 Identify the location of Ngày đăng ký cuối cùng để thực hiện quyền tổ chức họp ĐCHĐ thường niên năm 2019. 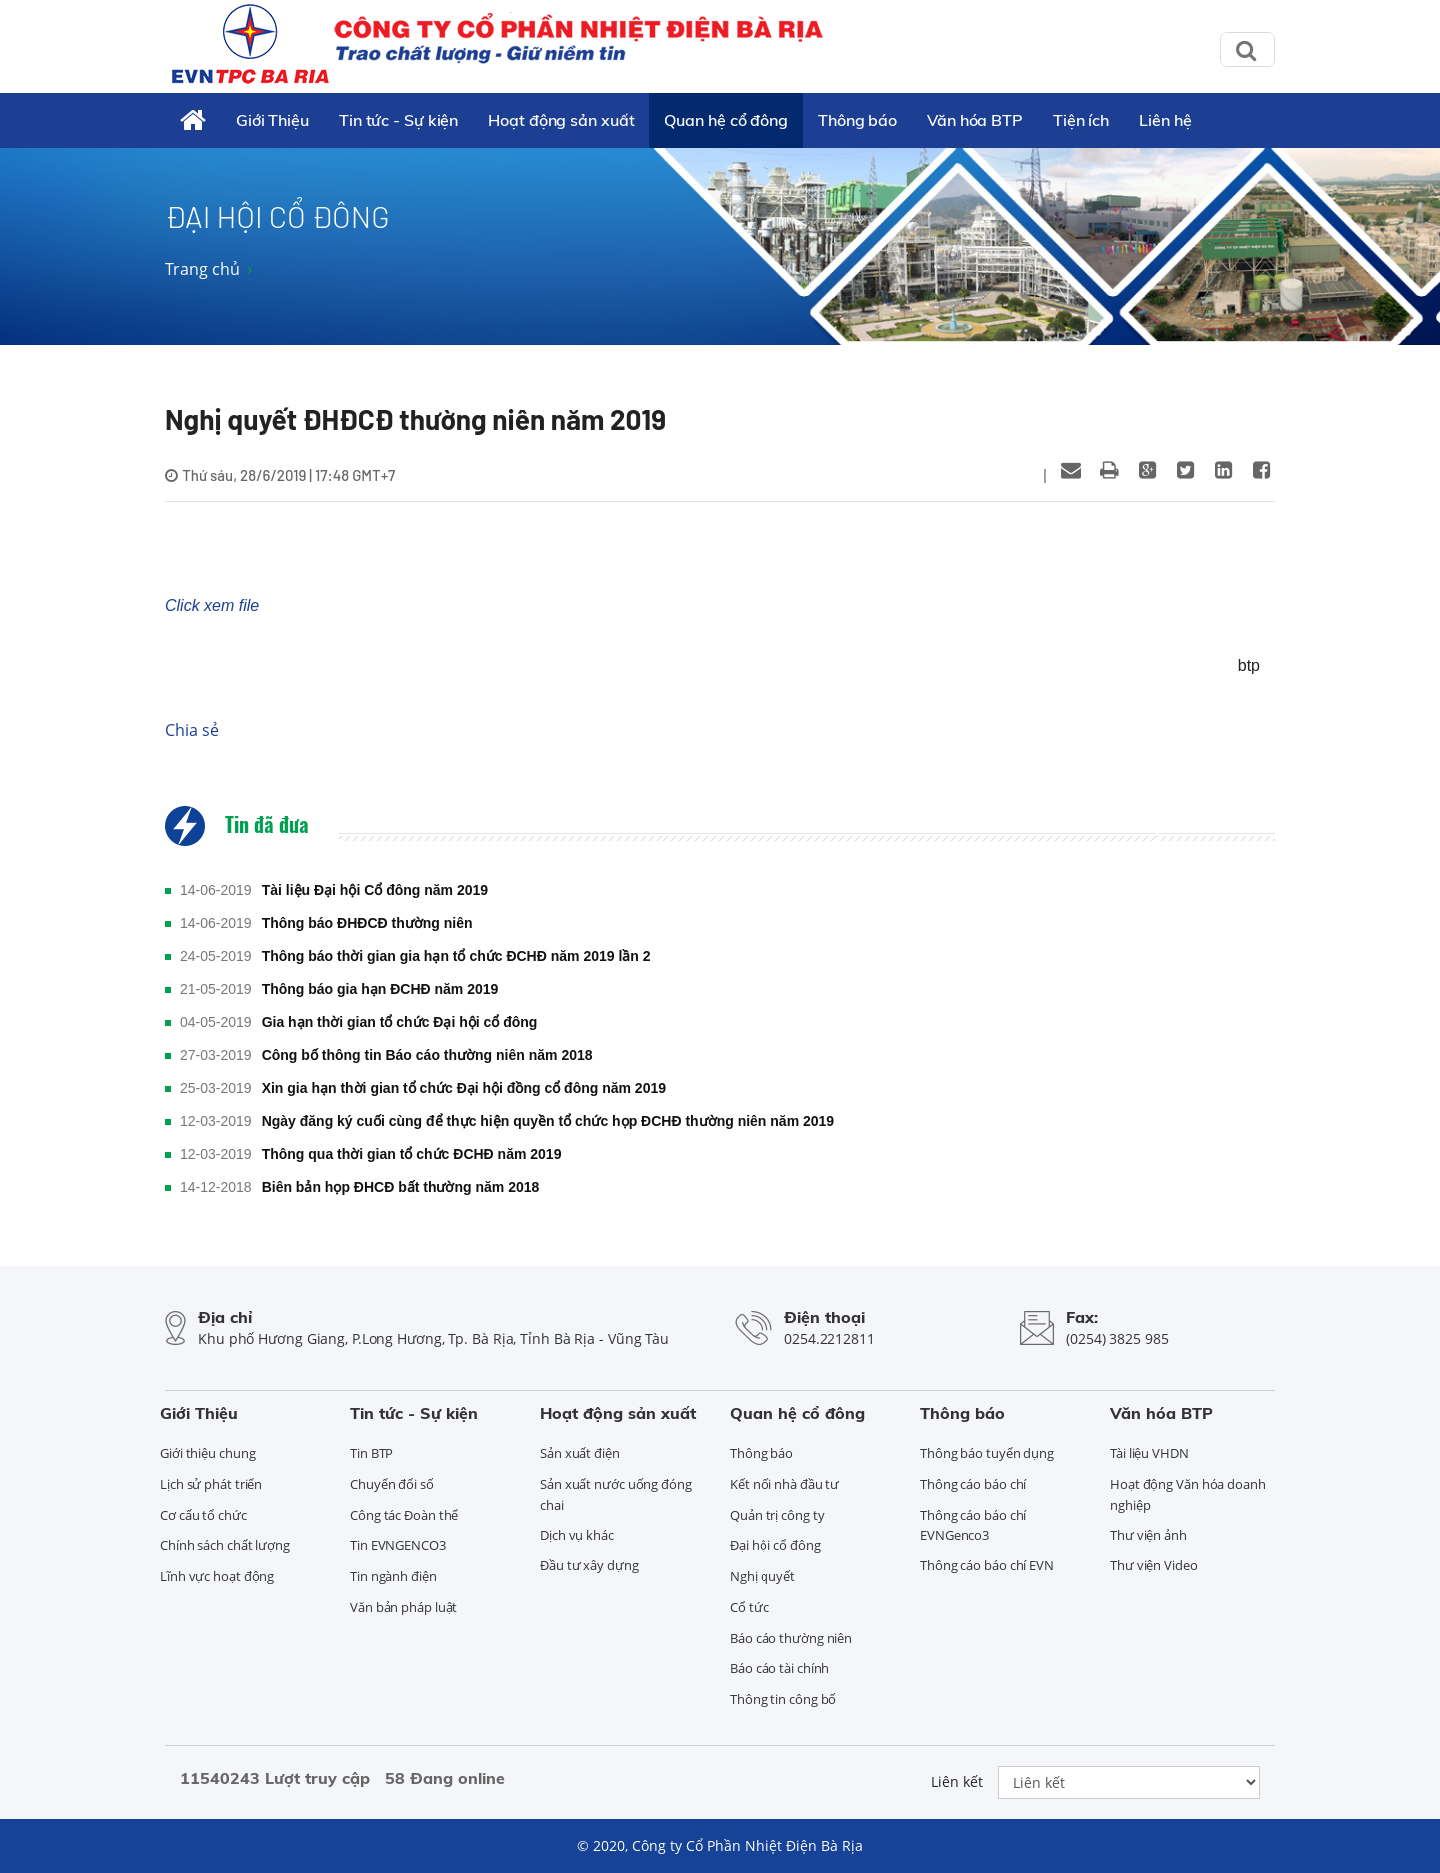
(548, 1121).